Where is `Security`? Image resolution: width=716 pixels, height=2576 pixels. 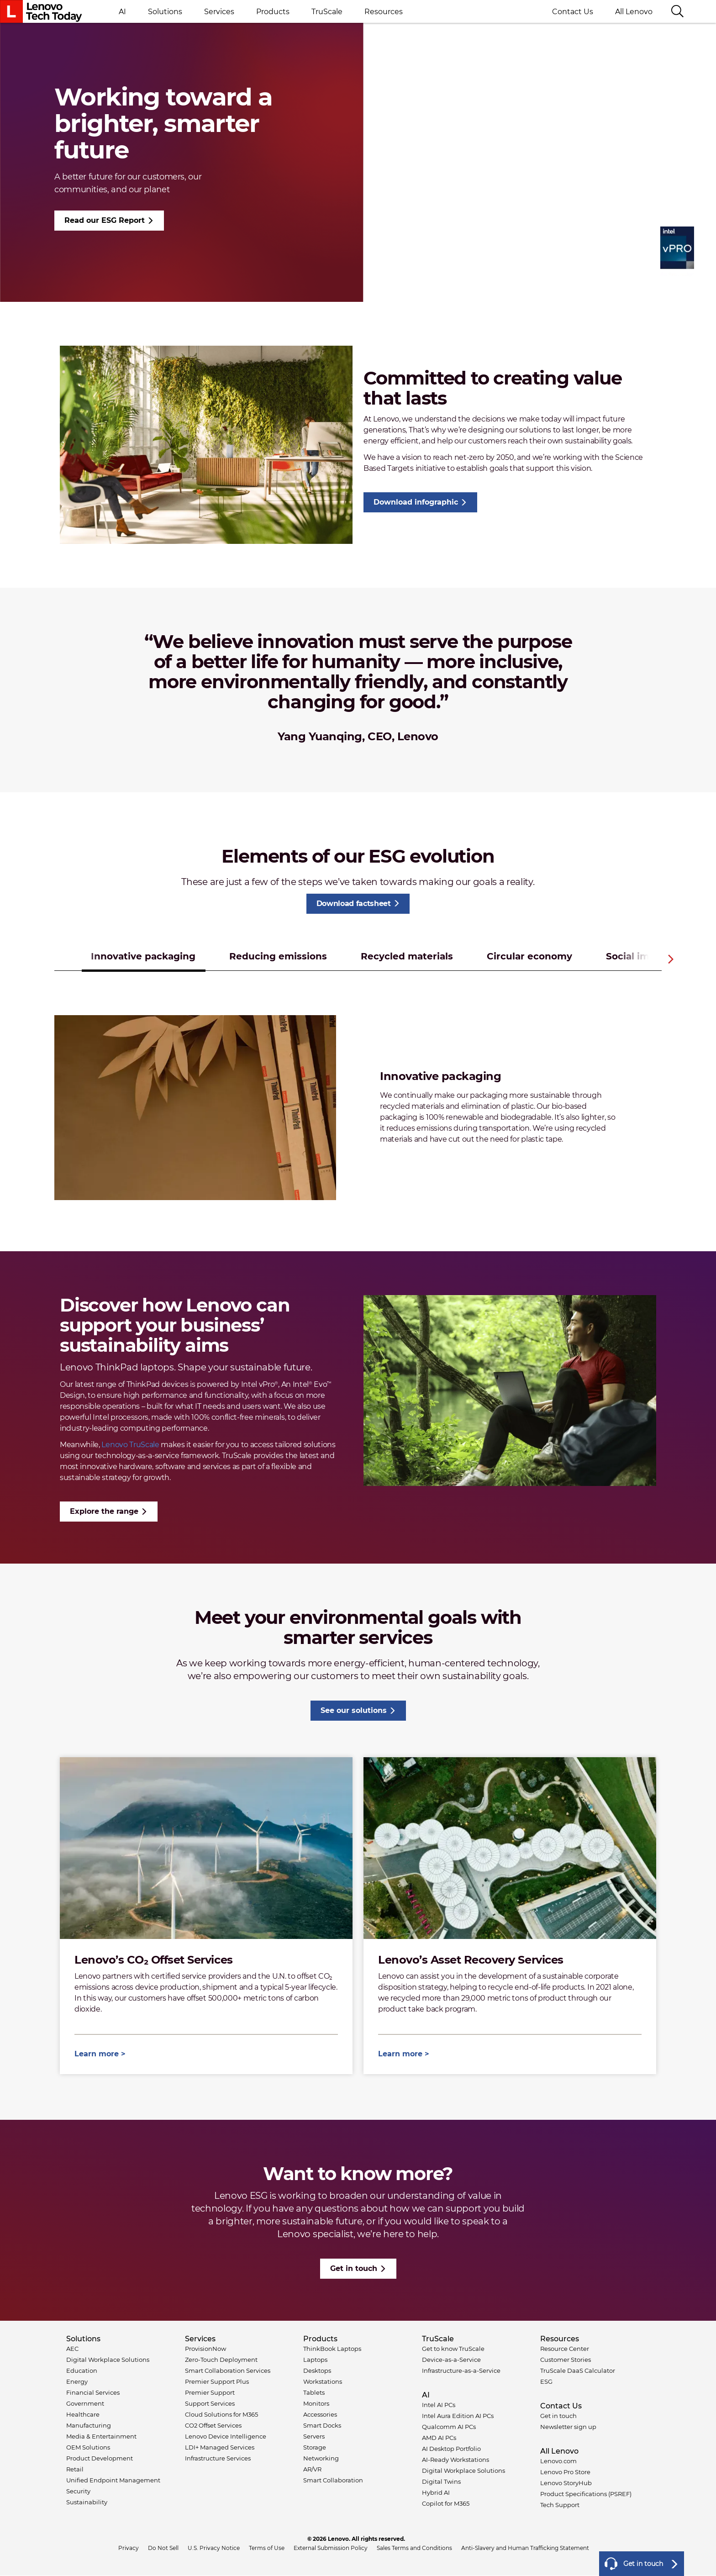
Security is located at coordinates (78, 2491).